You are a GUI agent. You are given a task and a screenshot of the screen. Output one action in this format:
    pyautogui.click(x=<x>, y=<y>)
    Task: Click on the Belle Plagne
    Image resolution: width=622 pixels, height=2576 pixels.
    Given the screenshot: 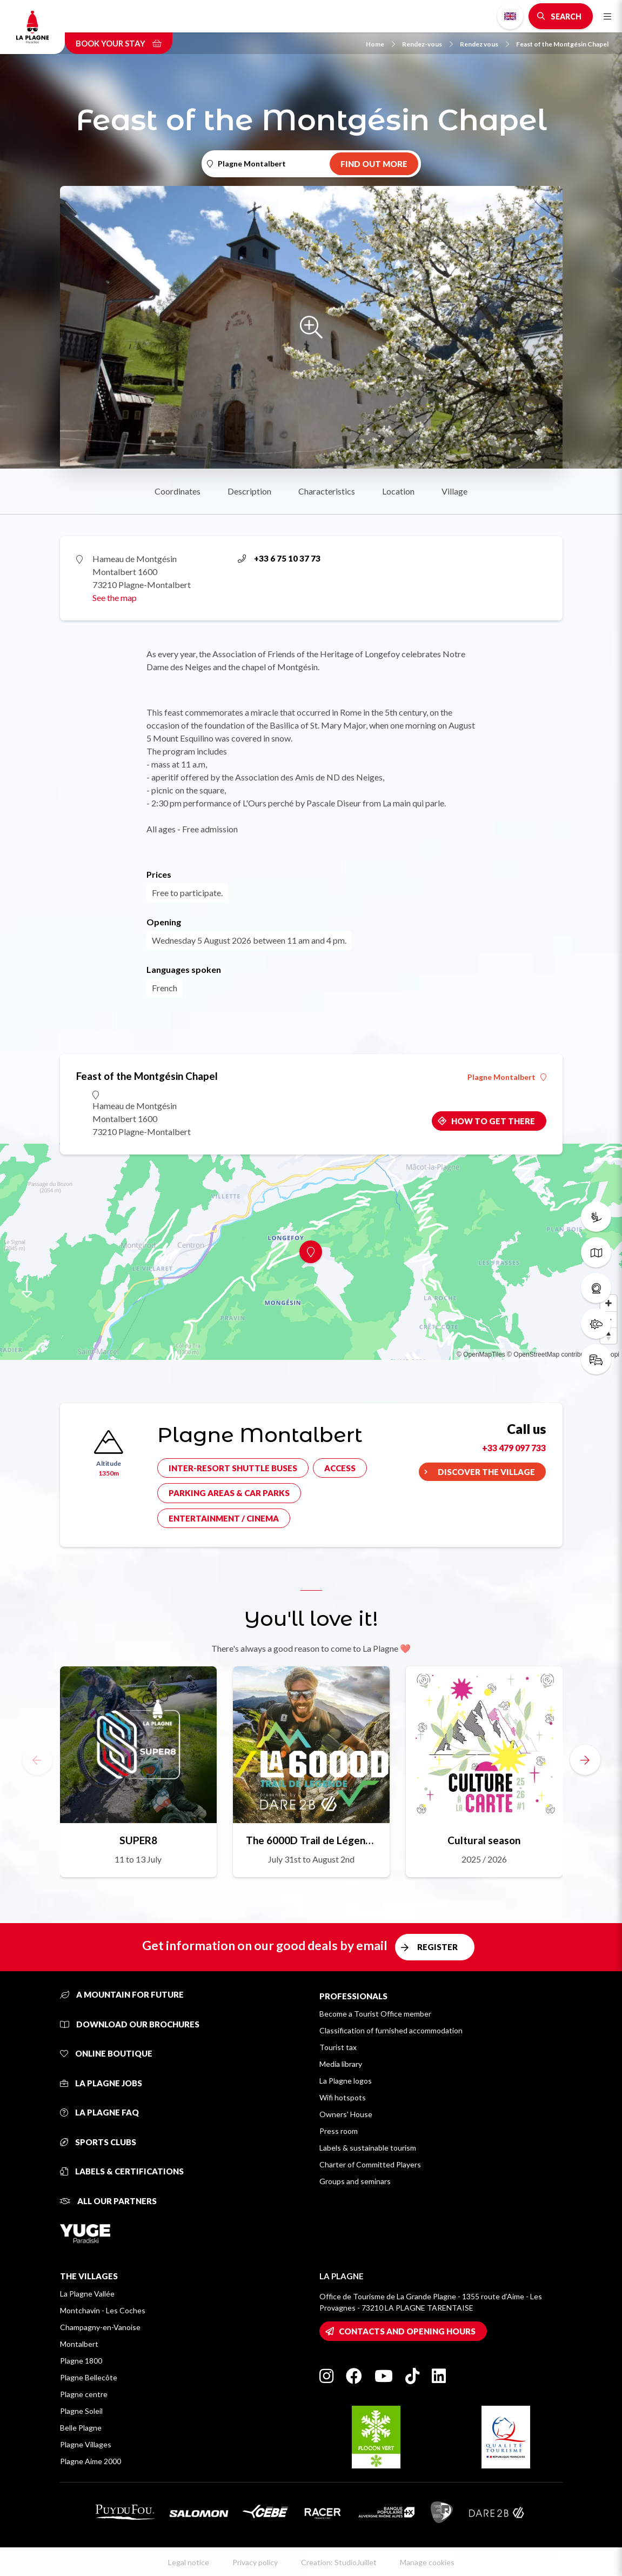 What is the action you would take?
    pyautogui.click(x=81, y=2427)
    